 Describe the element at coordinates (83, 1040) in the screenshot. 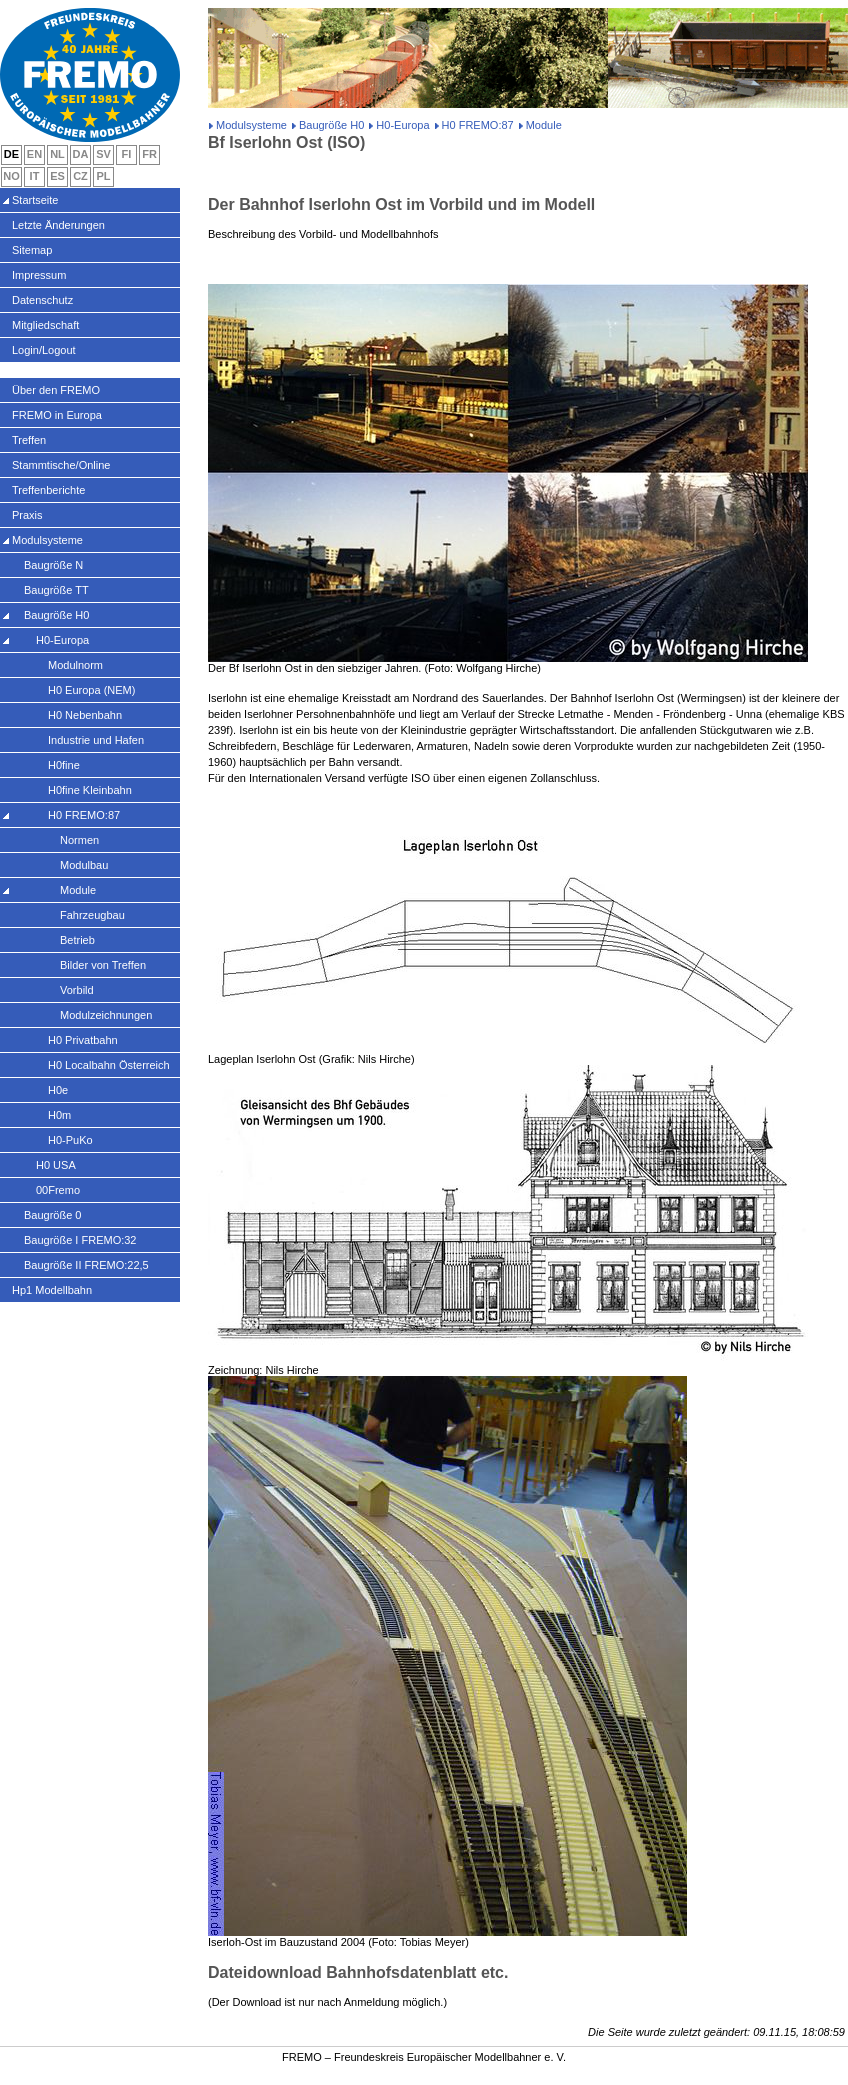

I see `H0 Privatbahn` at that location.